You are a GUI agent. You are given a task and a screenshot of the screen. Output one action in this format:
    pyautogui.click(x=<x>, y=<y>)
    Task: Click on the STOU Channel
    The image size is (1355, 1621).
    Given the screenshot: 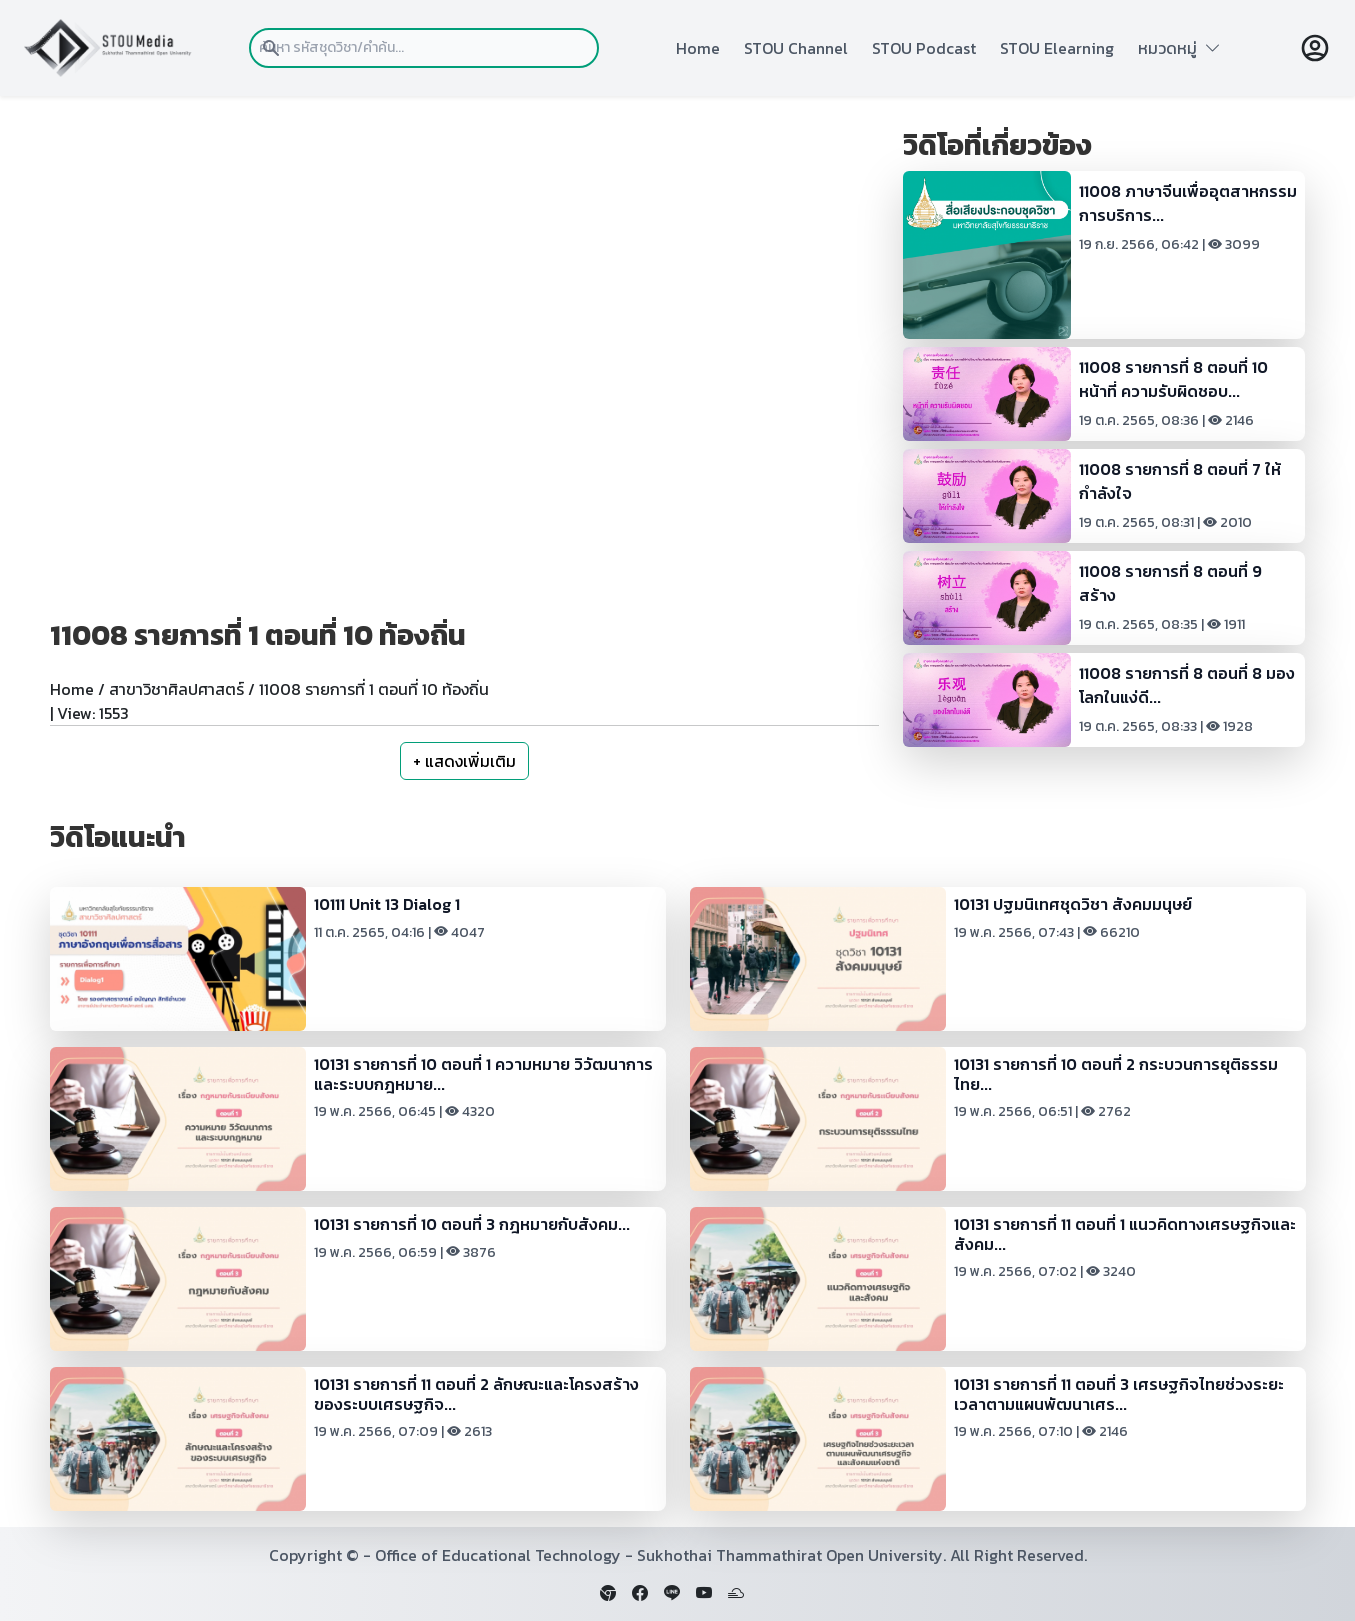 What is the action you would take?
    pyautogui.click(x=796, y=48)
    